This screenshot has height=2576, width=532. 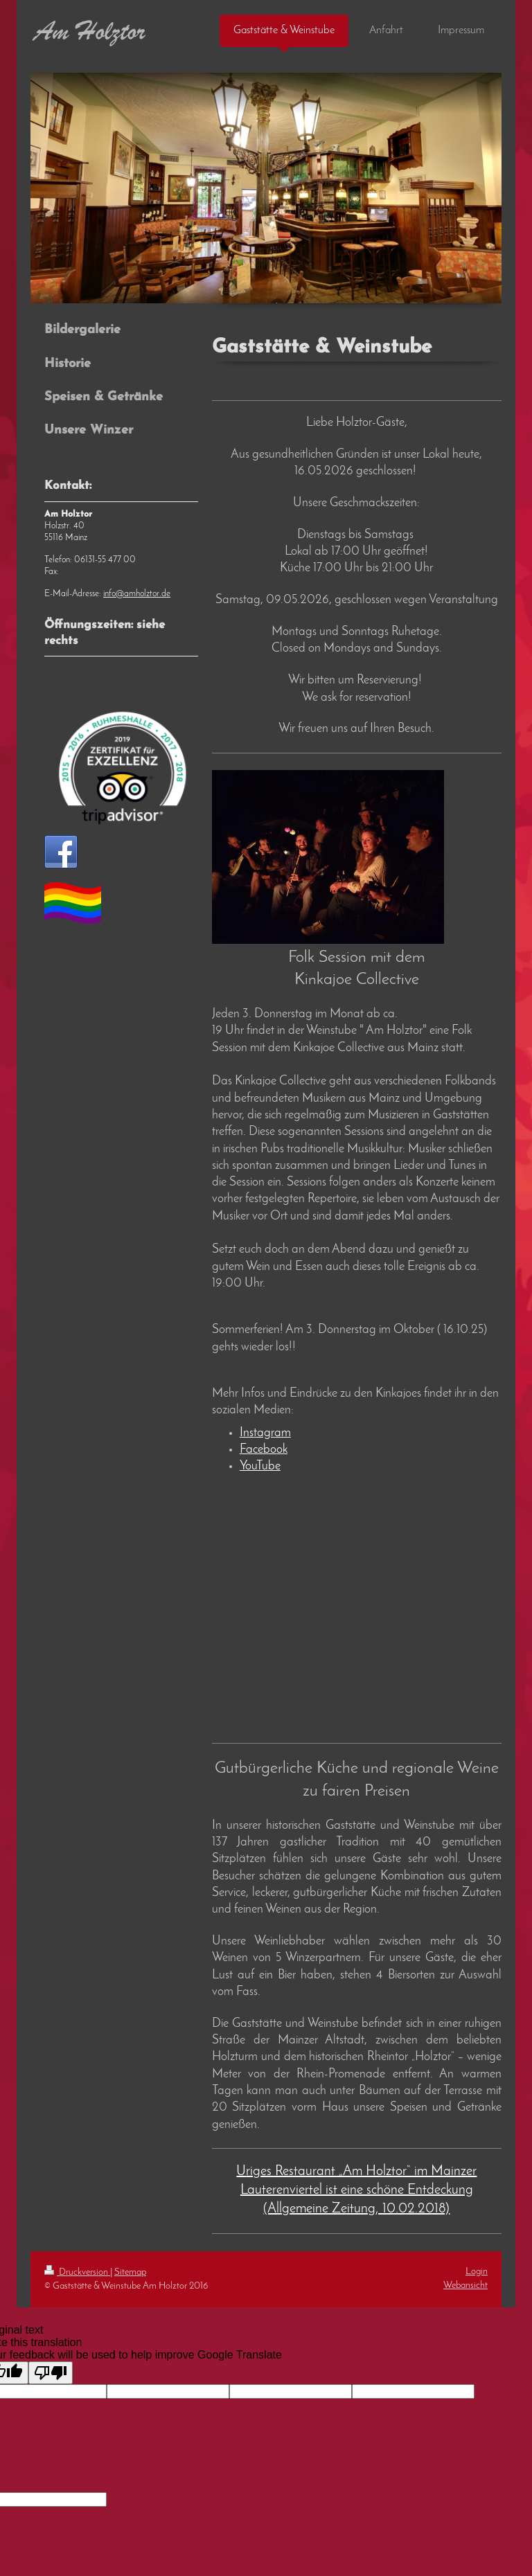 What do you see at coordinates (130, 2272) in the screenshot?
I see `Sitemap` at bounding box center [130, 2272].